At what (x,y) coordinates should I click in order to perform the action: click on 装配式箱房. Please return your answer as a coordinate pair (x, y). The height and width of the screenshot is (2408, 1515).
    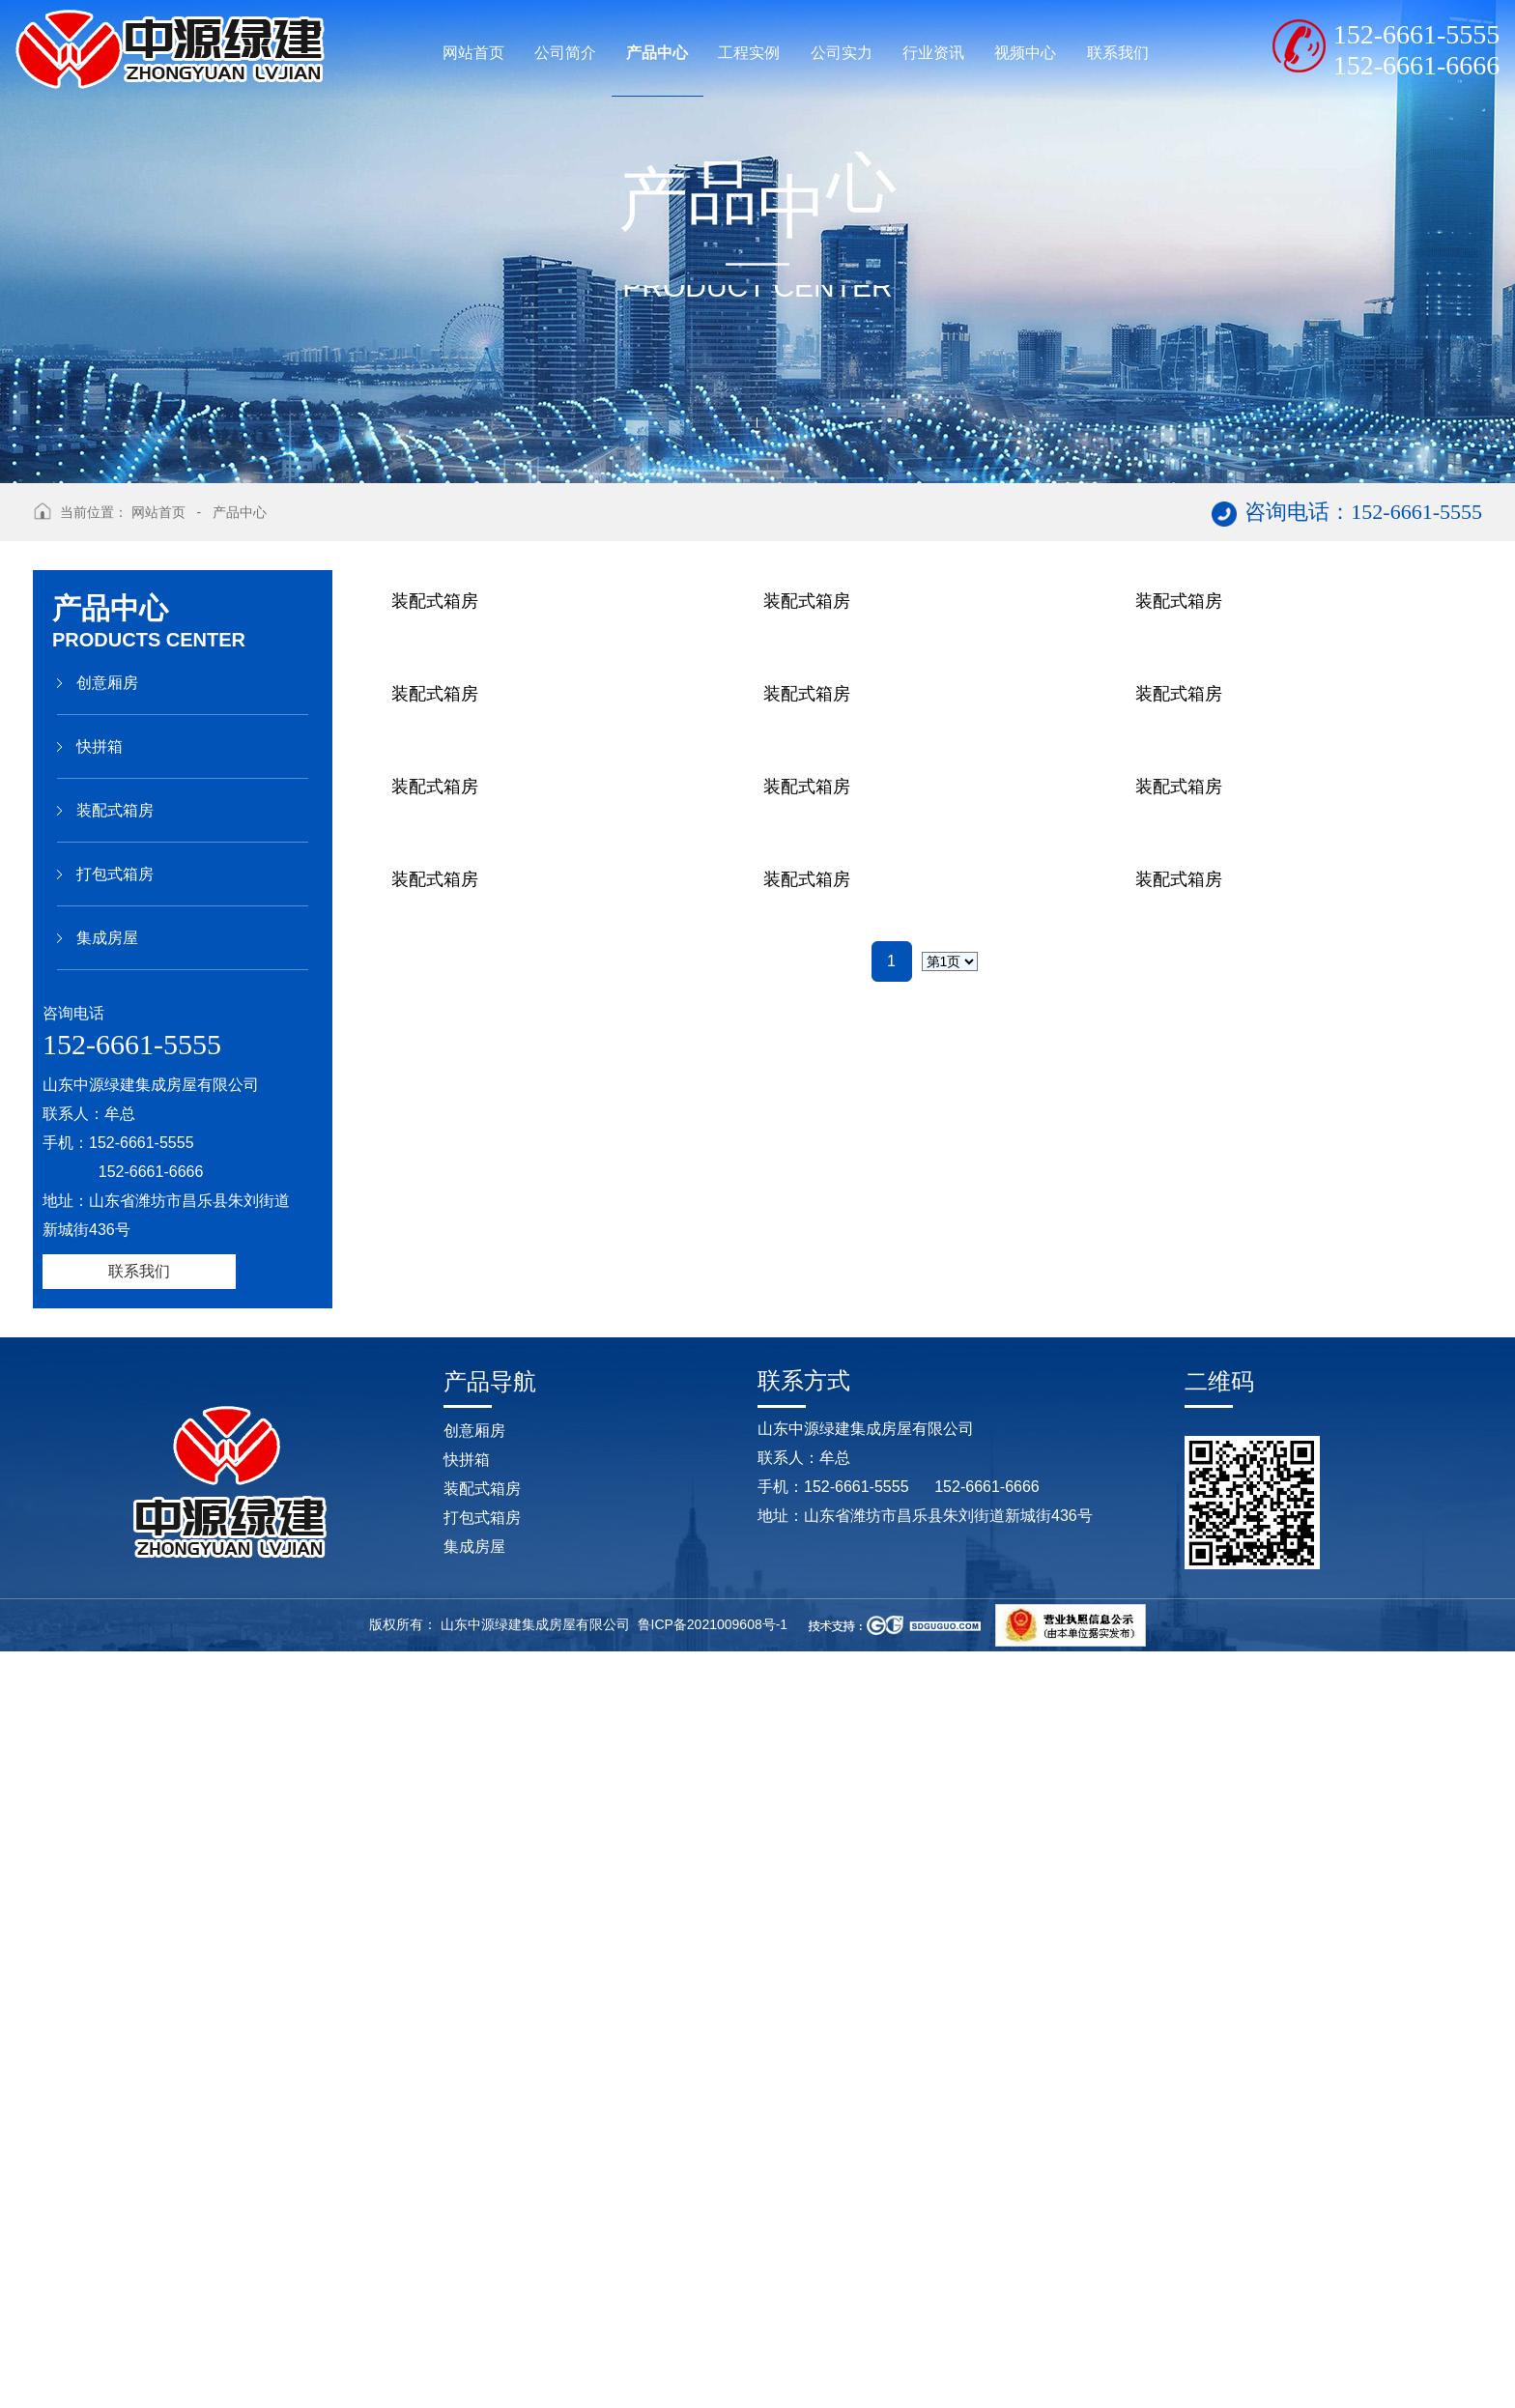
    Looking at the image, I should click on (115, 810).